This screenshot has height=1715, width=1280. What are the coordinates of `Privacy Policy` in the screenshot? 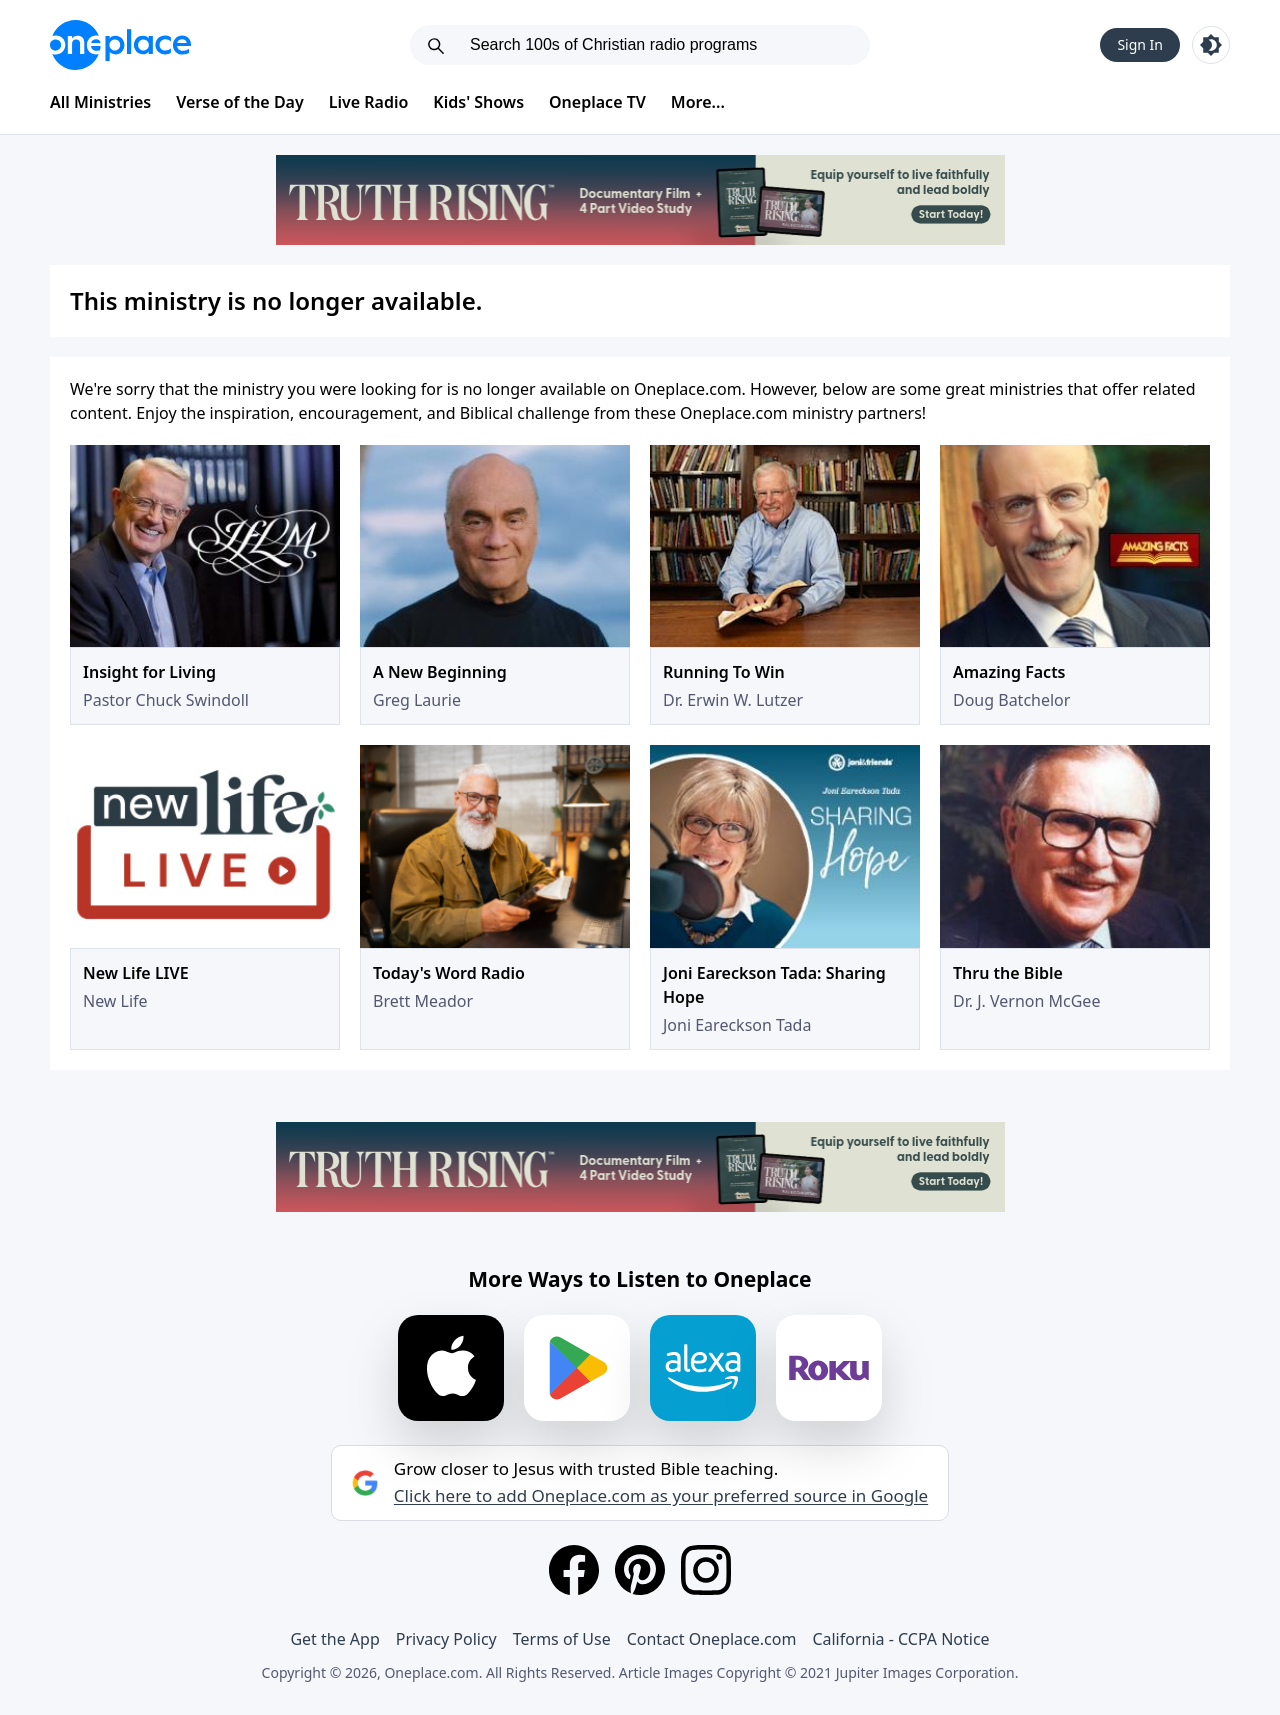 It's located at (446, 1639).